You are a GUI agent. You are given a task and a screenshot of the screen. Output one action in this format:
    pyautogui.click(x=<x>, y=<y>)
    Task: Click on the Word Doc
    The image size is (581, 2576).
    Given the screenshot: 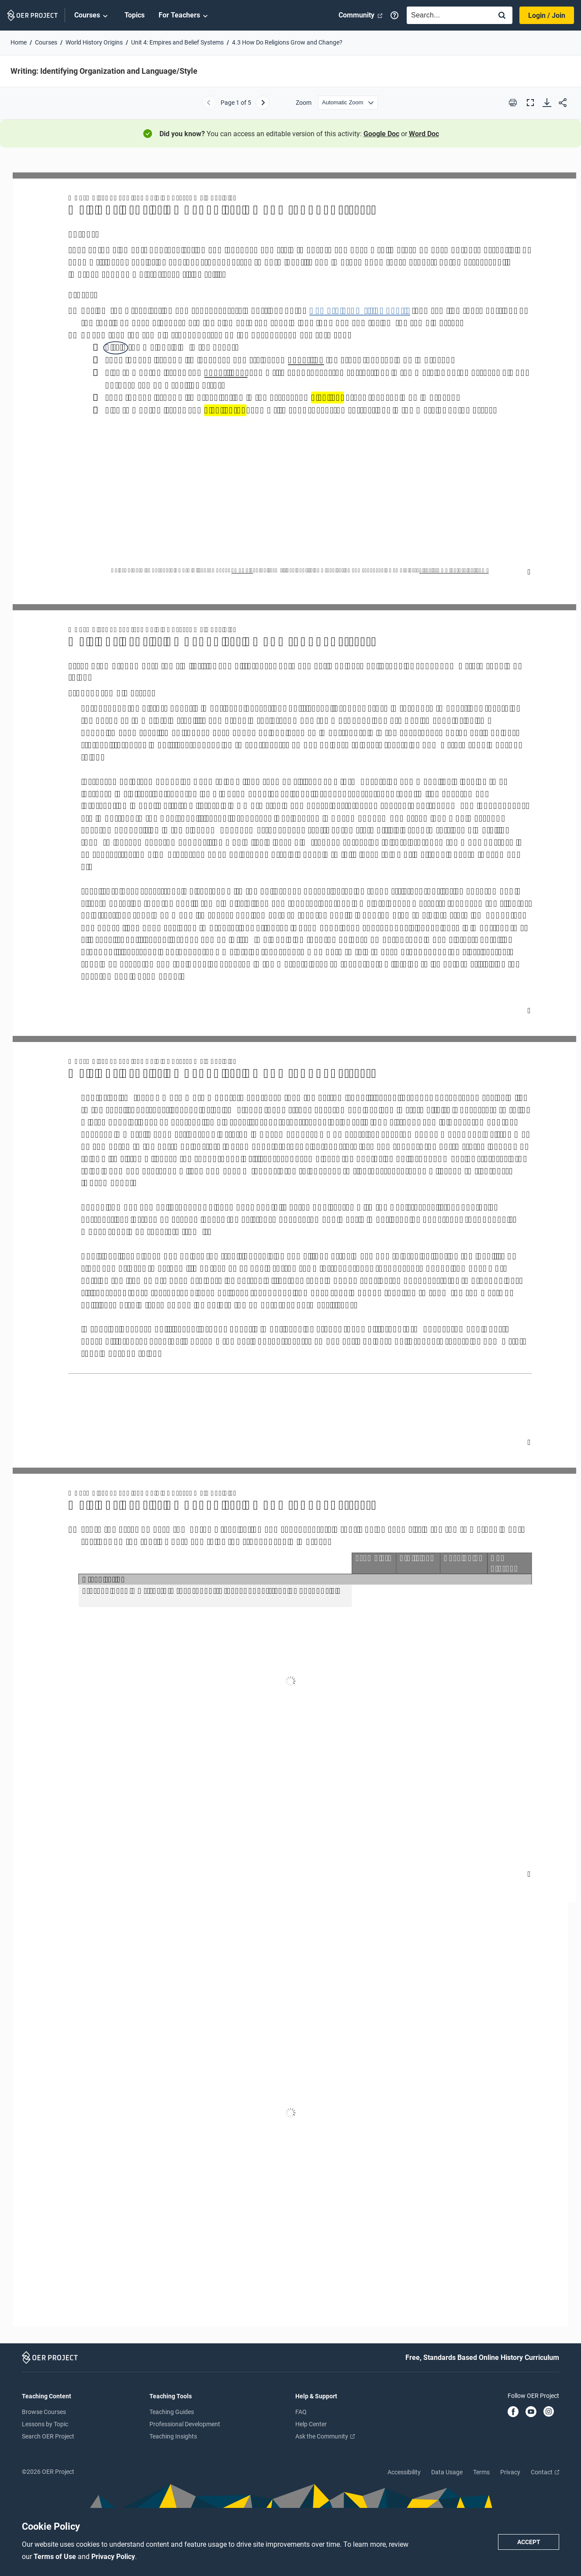 What is the action you would take?
    pyautogui.click(x=424, y=134)
    